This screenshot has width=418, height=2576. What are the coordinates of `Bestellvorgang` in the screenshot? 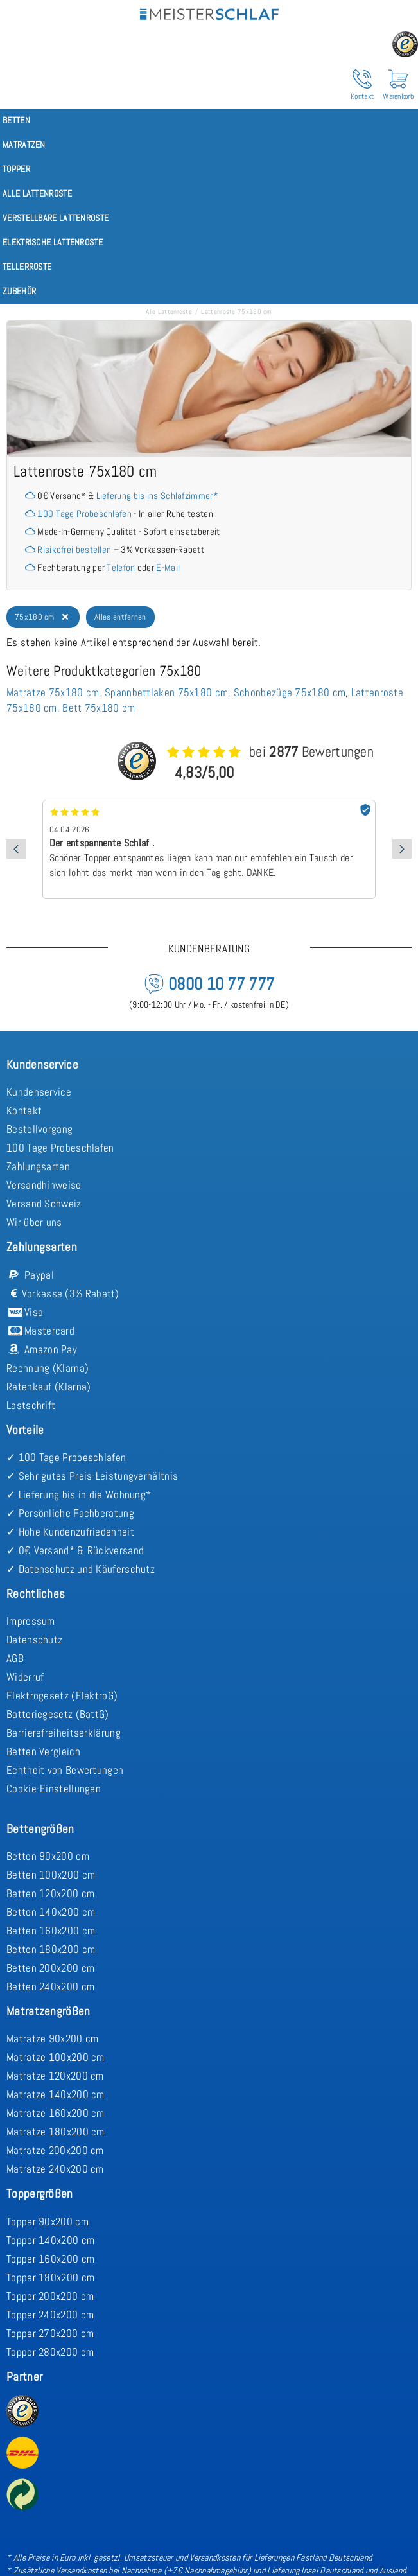 It's located at (39, 1129).